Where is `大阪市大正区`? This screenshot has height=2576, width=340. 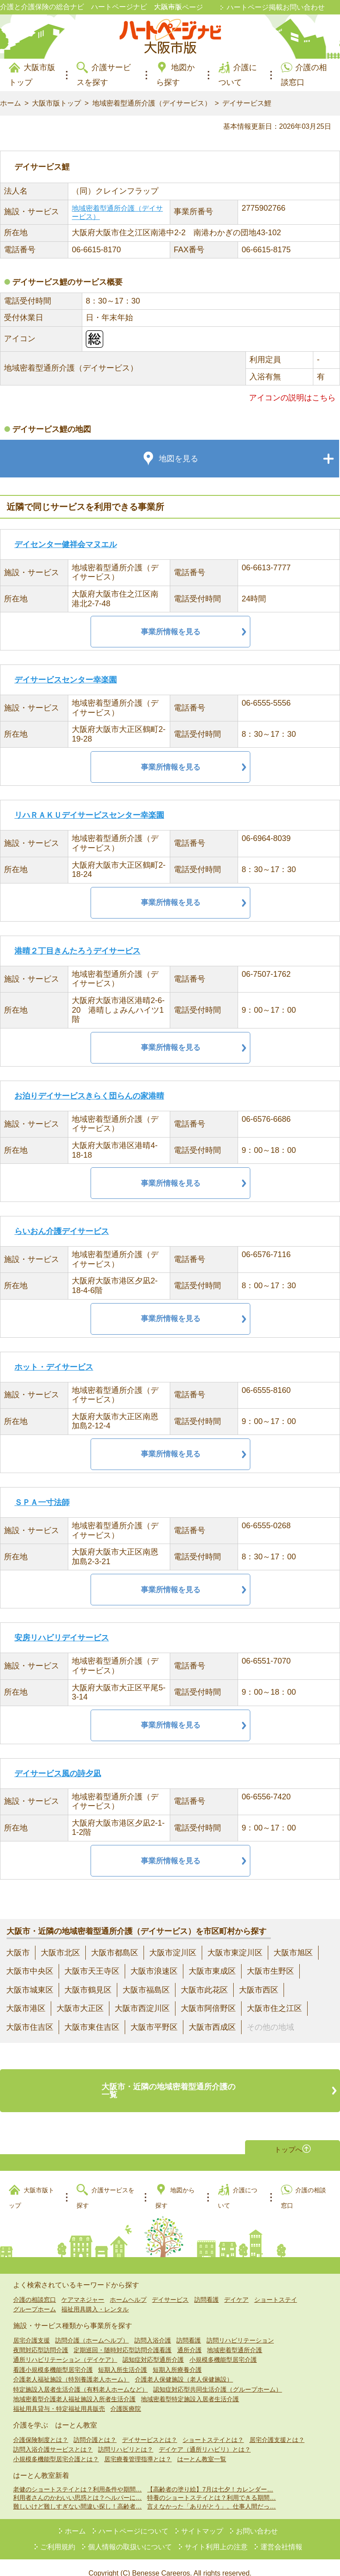 大阪市大正区 is located at coordinates (80, 2008).